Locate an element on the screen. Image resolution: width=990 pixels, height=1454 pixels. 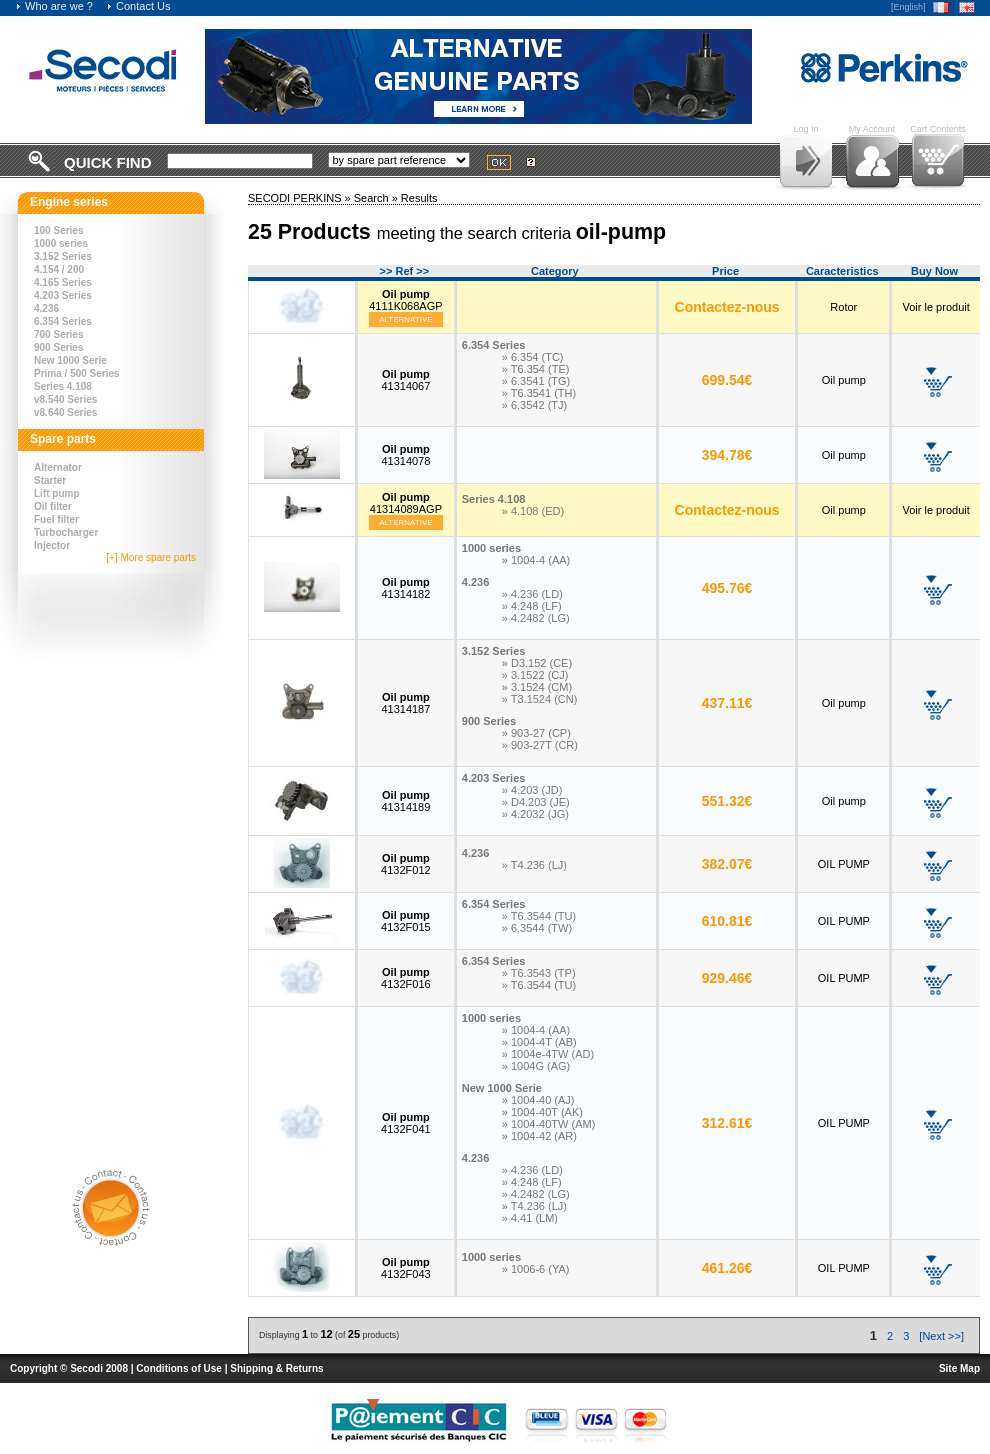
Who are we ? is located at coordinates (54, 6).